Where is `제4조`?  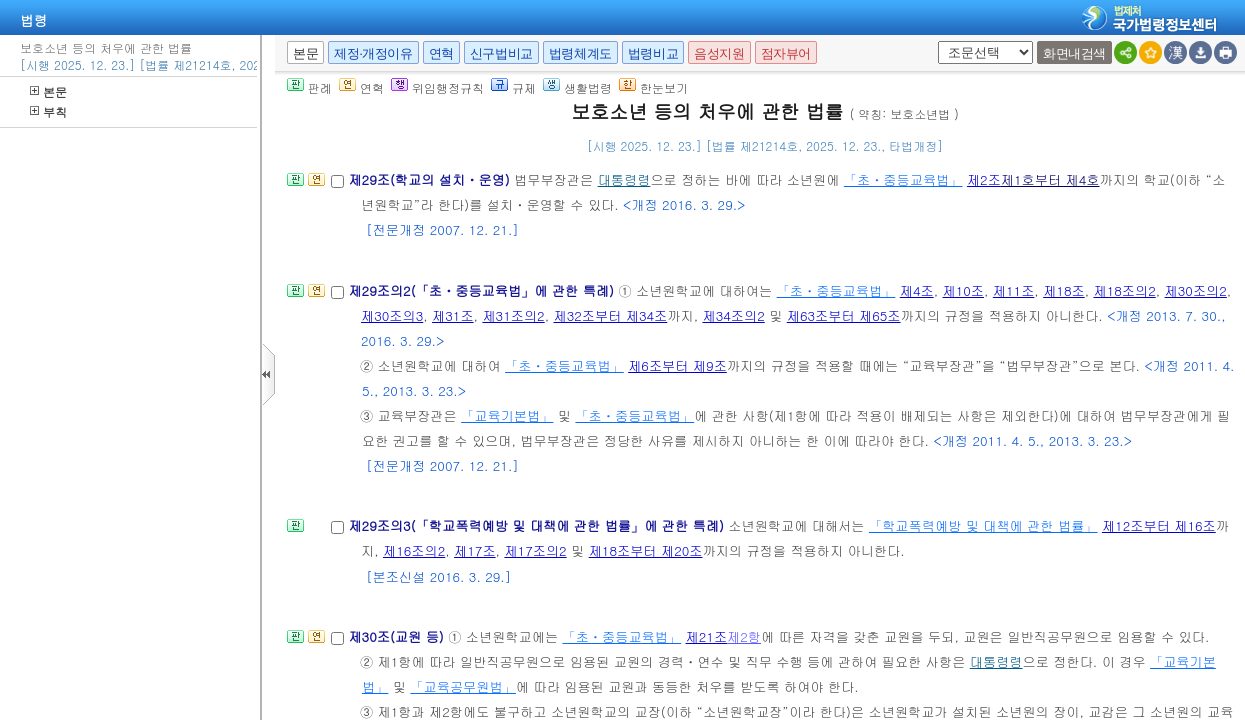 제4조 is located at coordinates (917, 290).